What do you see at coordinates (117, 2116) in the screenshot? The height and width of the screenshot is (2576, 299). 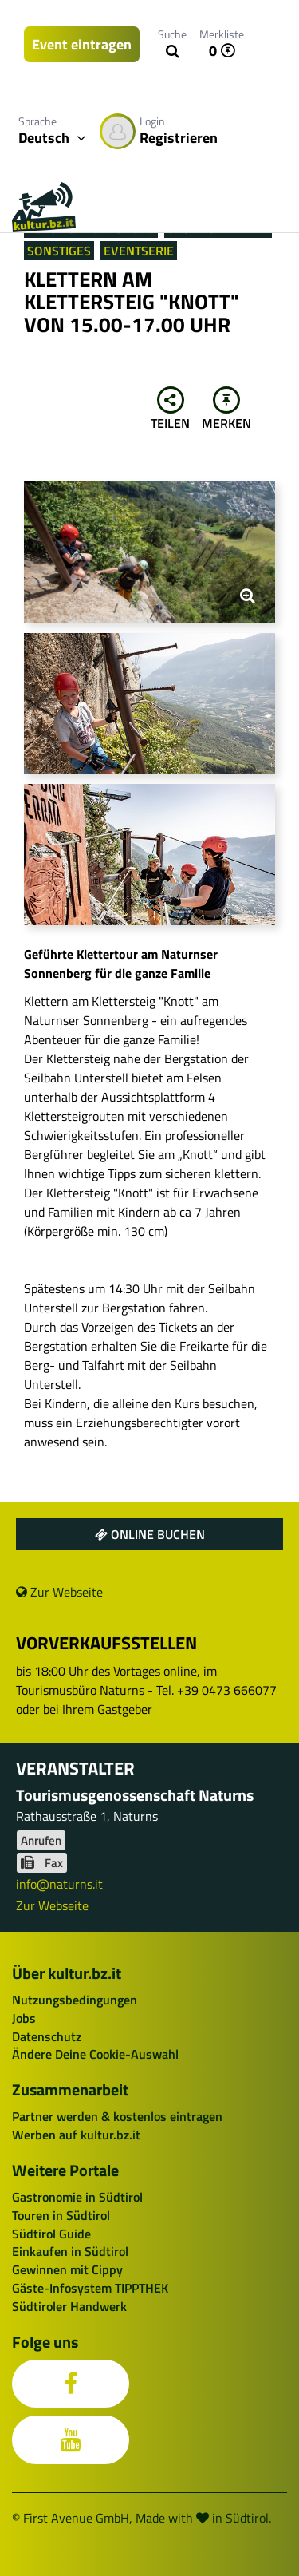 I see `Partner werden & kostenlos eintragen` at bounding box center [117, 2116].